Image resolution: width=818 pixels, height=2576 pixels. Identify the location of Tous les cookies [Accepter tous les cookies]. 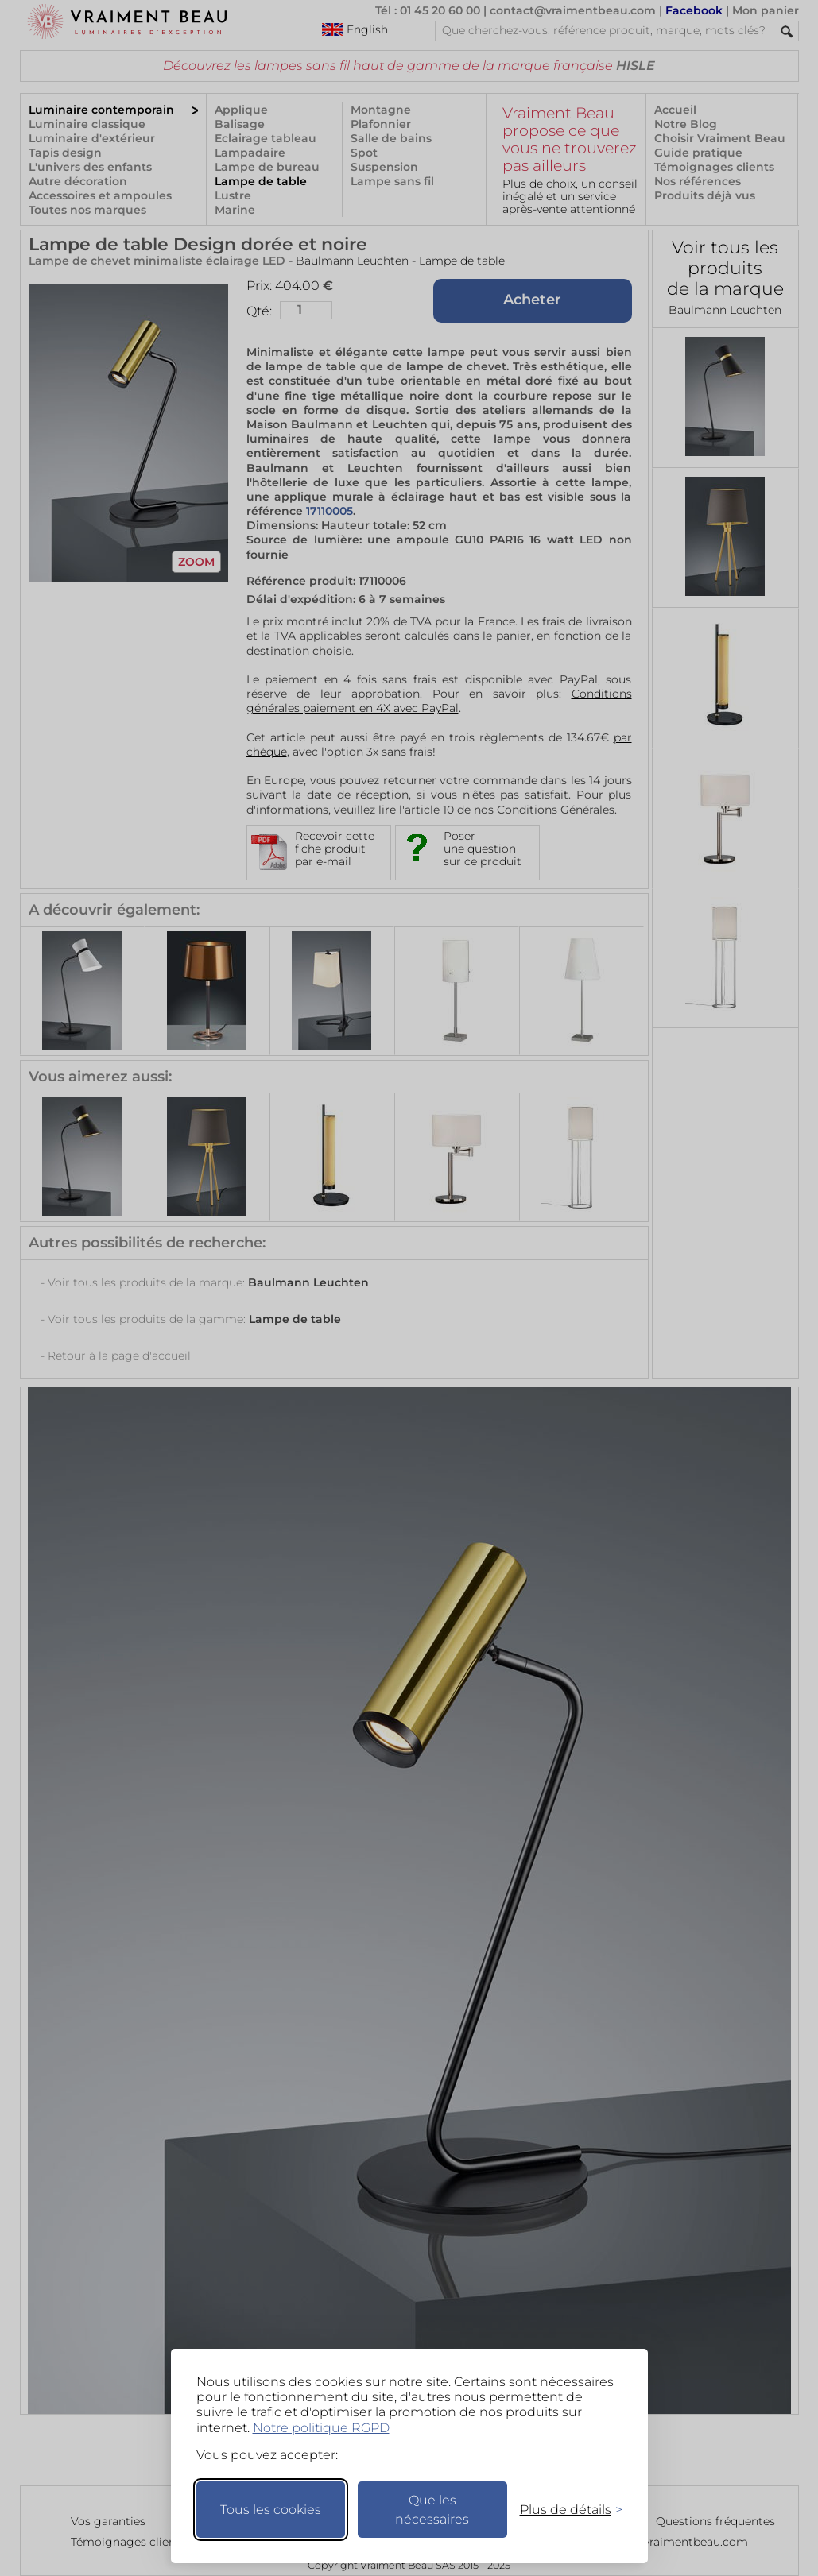
(270, 2509).